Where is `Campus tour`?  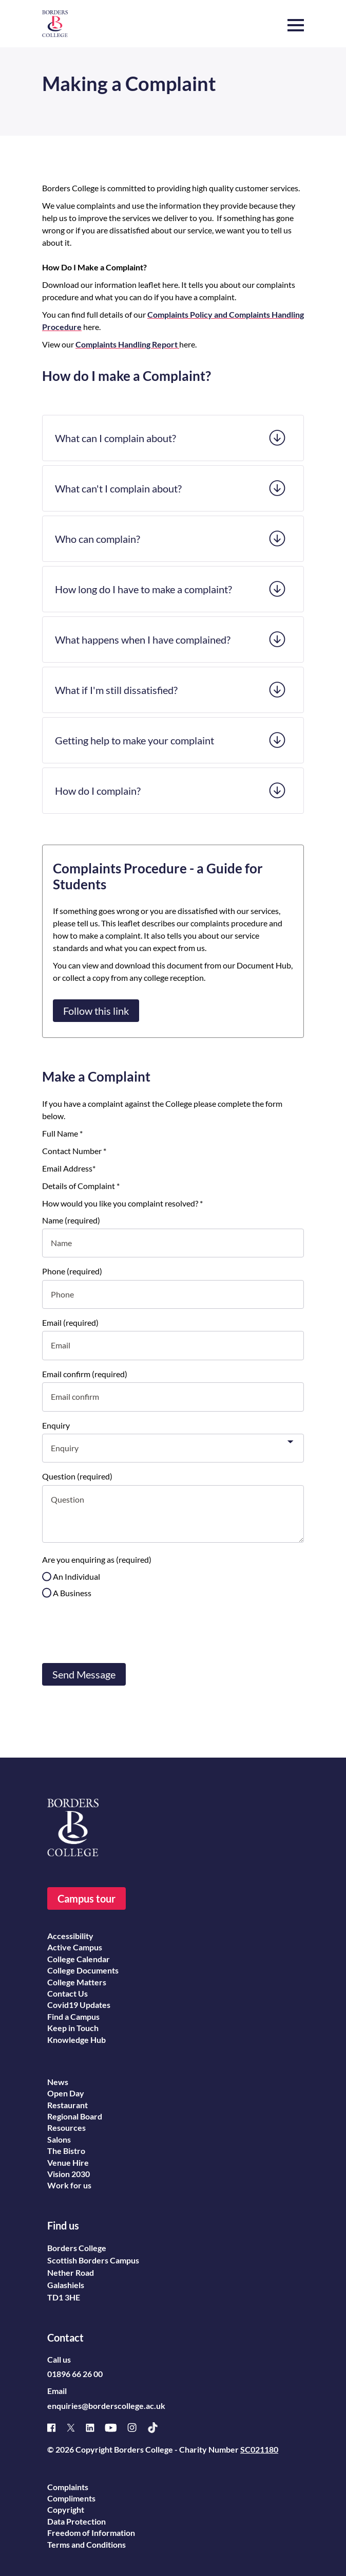
Campus tour is located at coordinates (86, 1898).